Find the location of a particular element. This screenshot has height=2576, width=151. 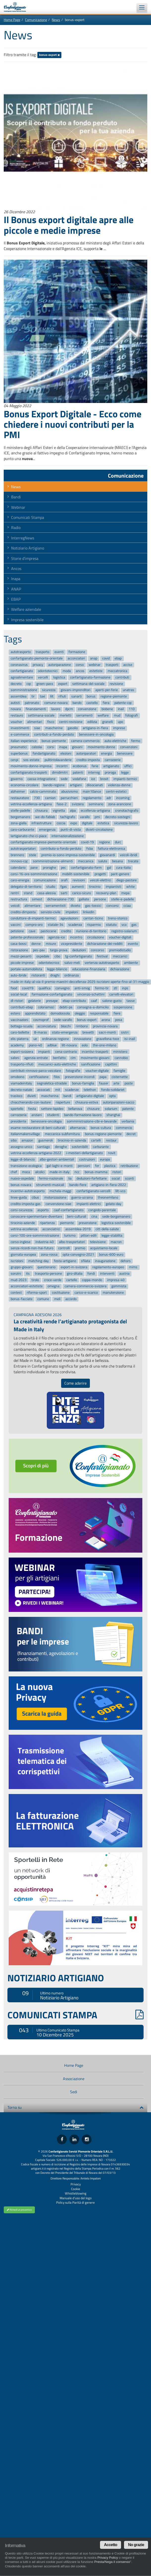

impianti-elettrici is located at coordinates (88, 1204).